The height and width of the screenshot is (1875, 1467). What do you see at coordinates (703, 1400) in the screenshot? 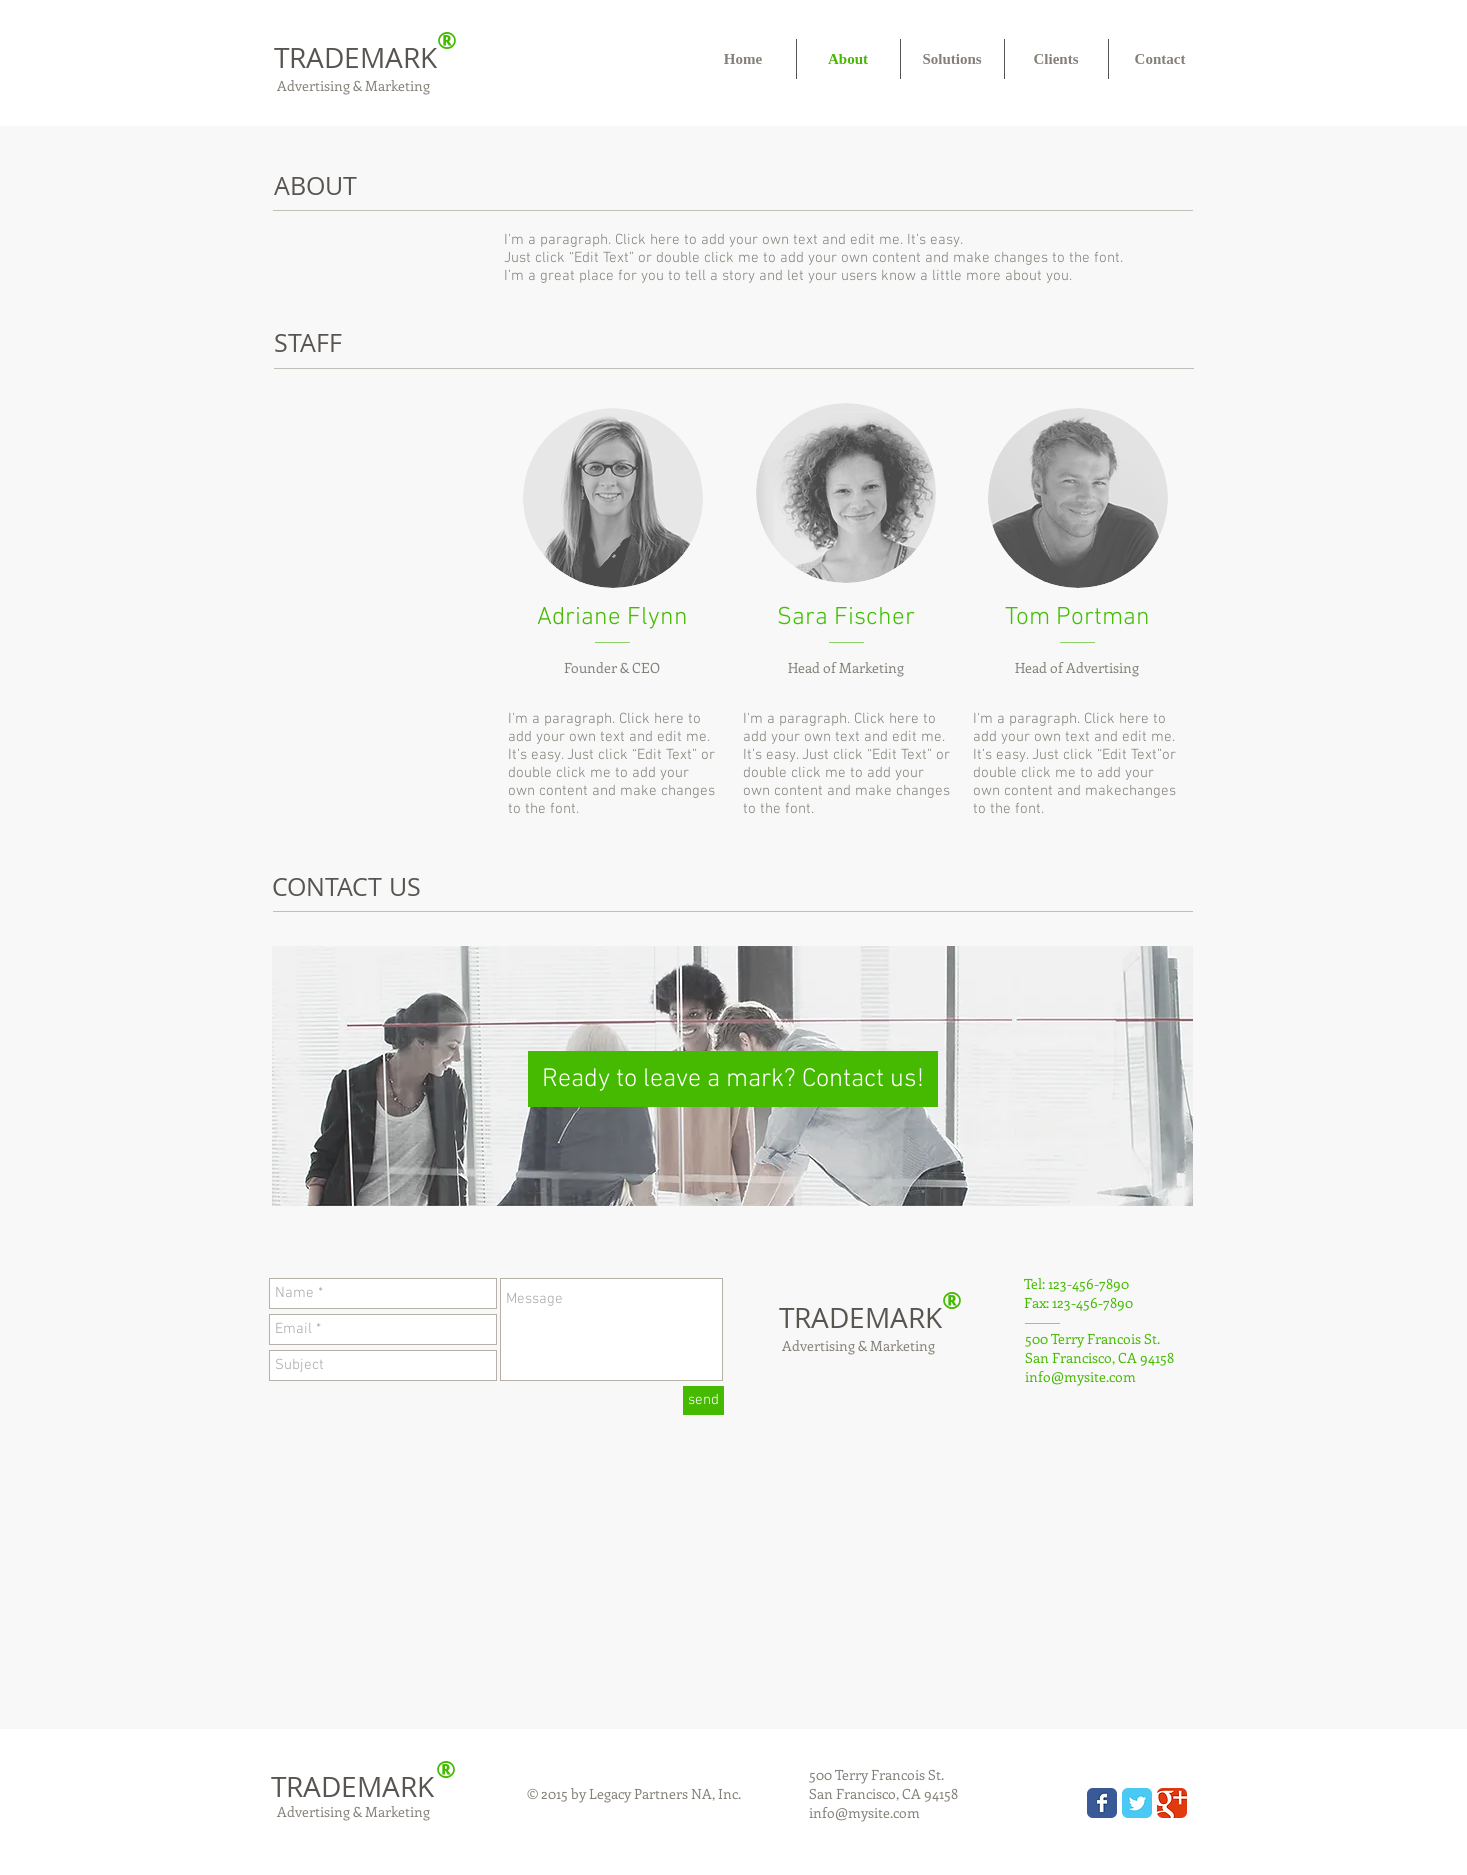
I see `[send]` at bounding box center [703, 1400].